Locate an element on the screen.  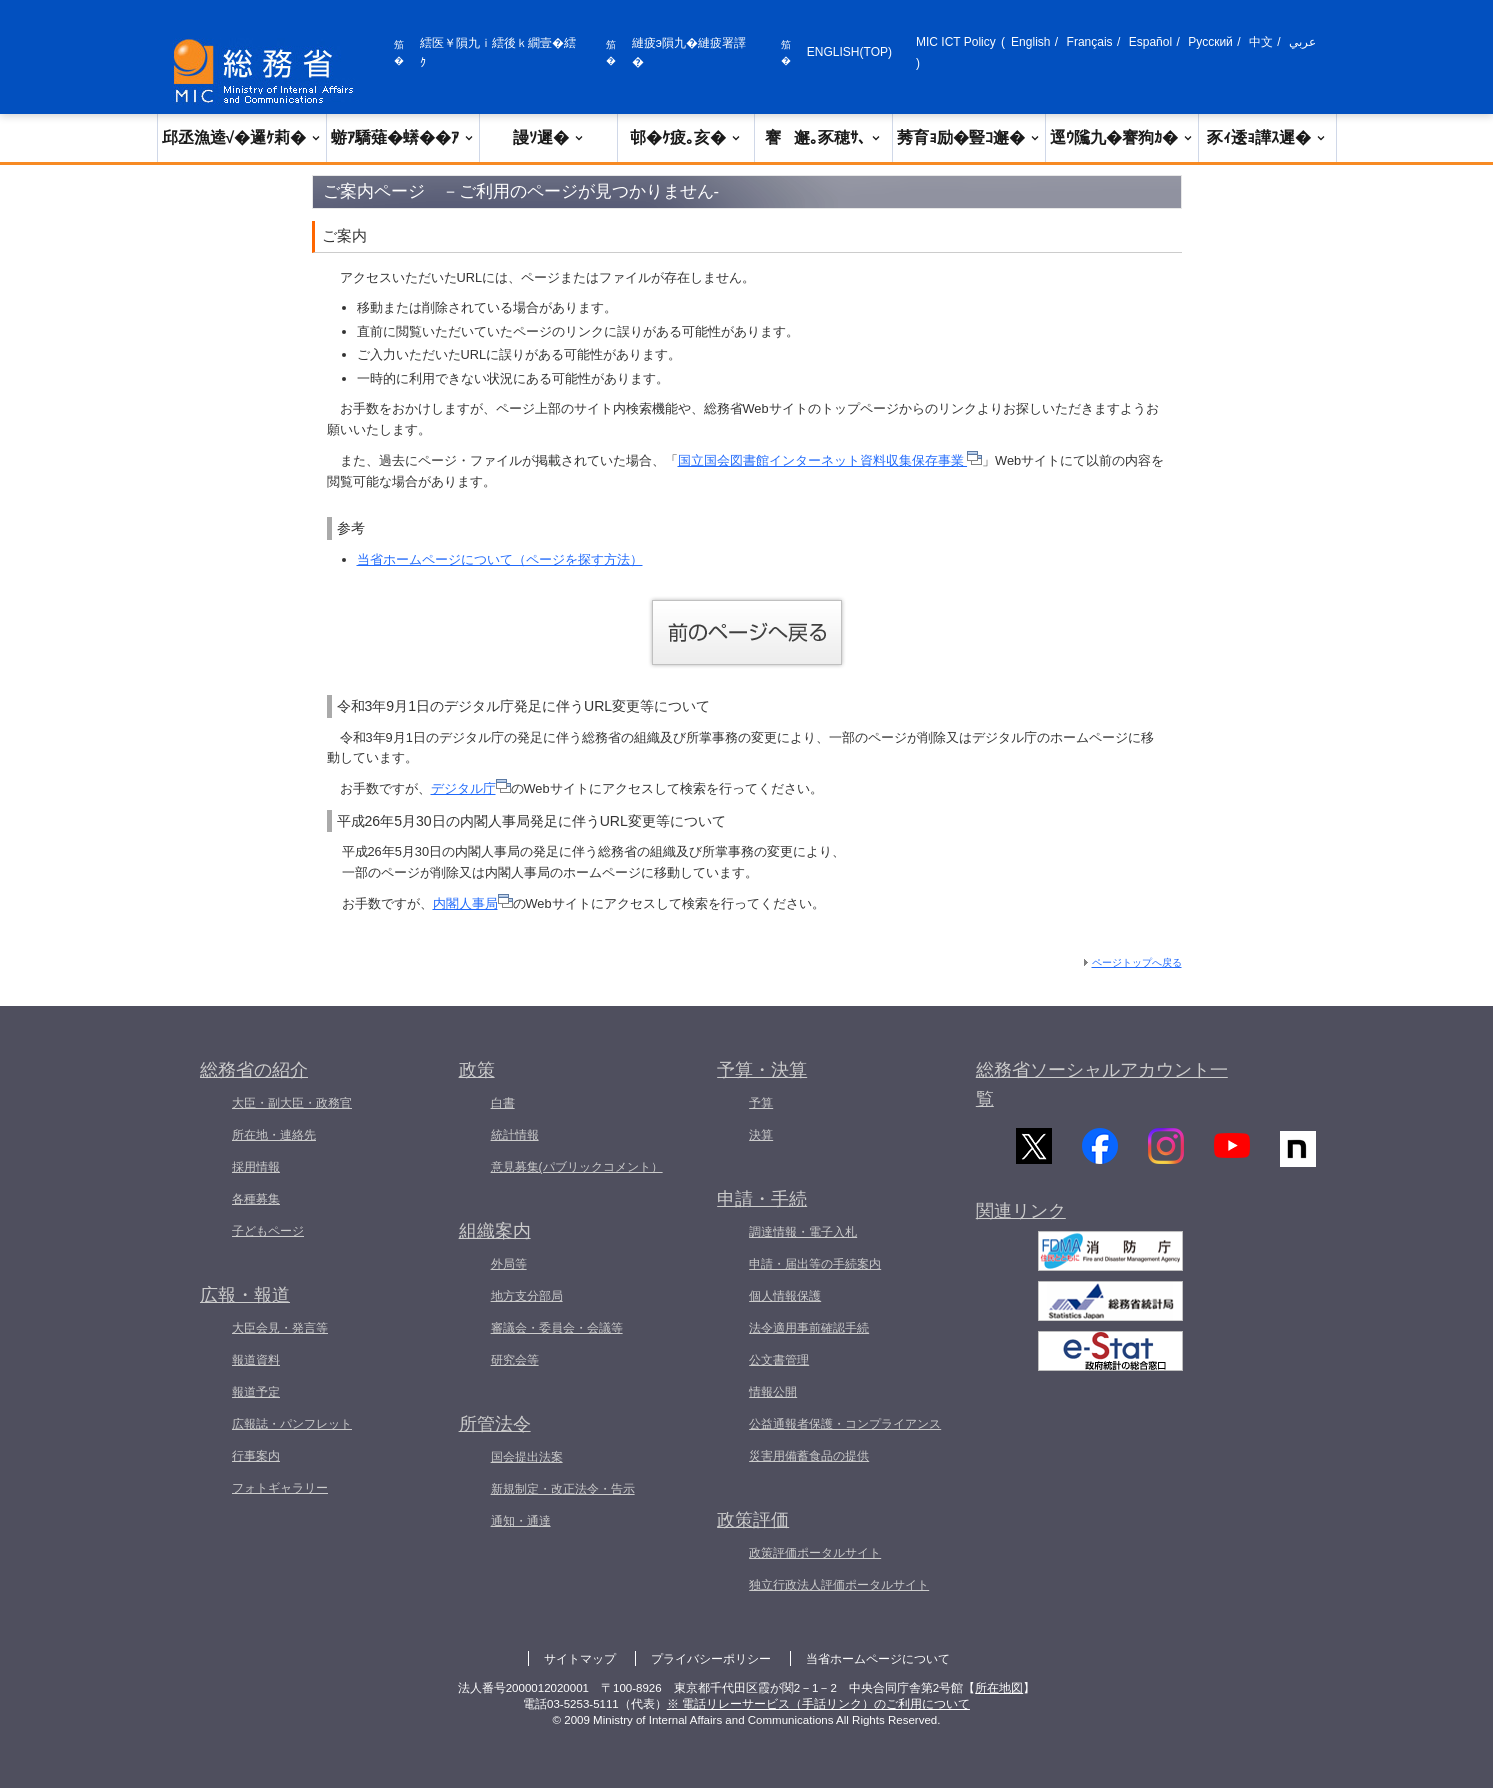
政策評価ポータルサイト is located at coordinates (815, 1553).